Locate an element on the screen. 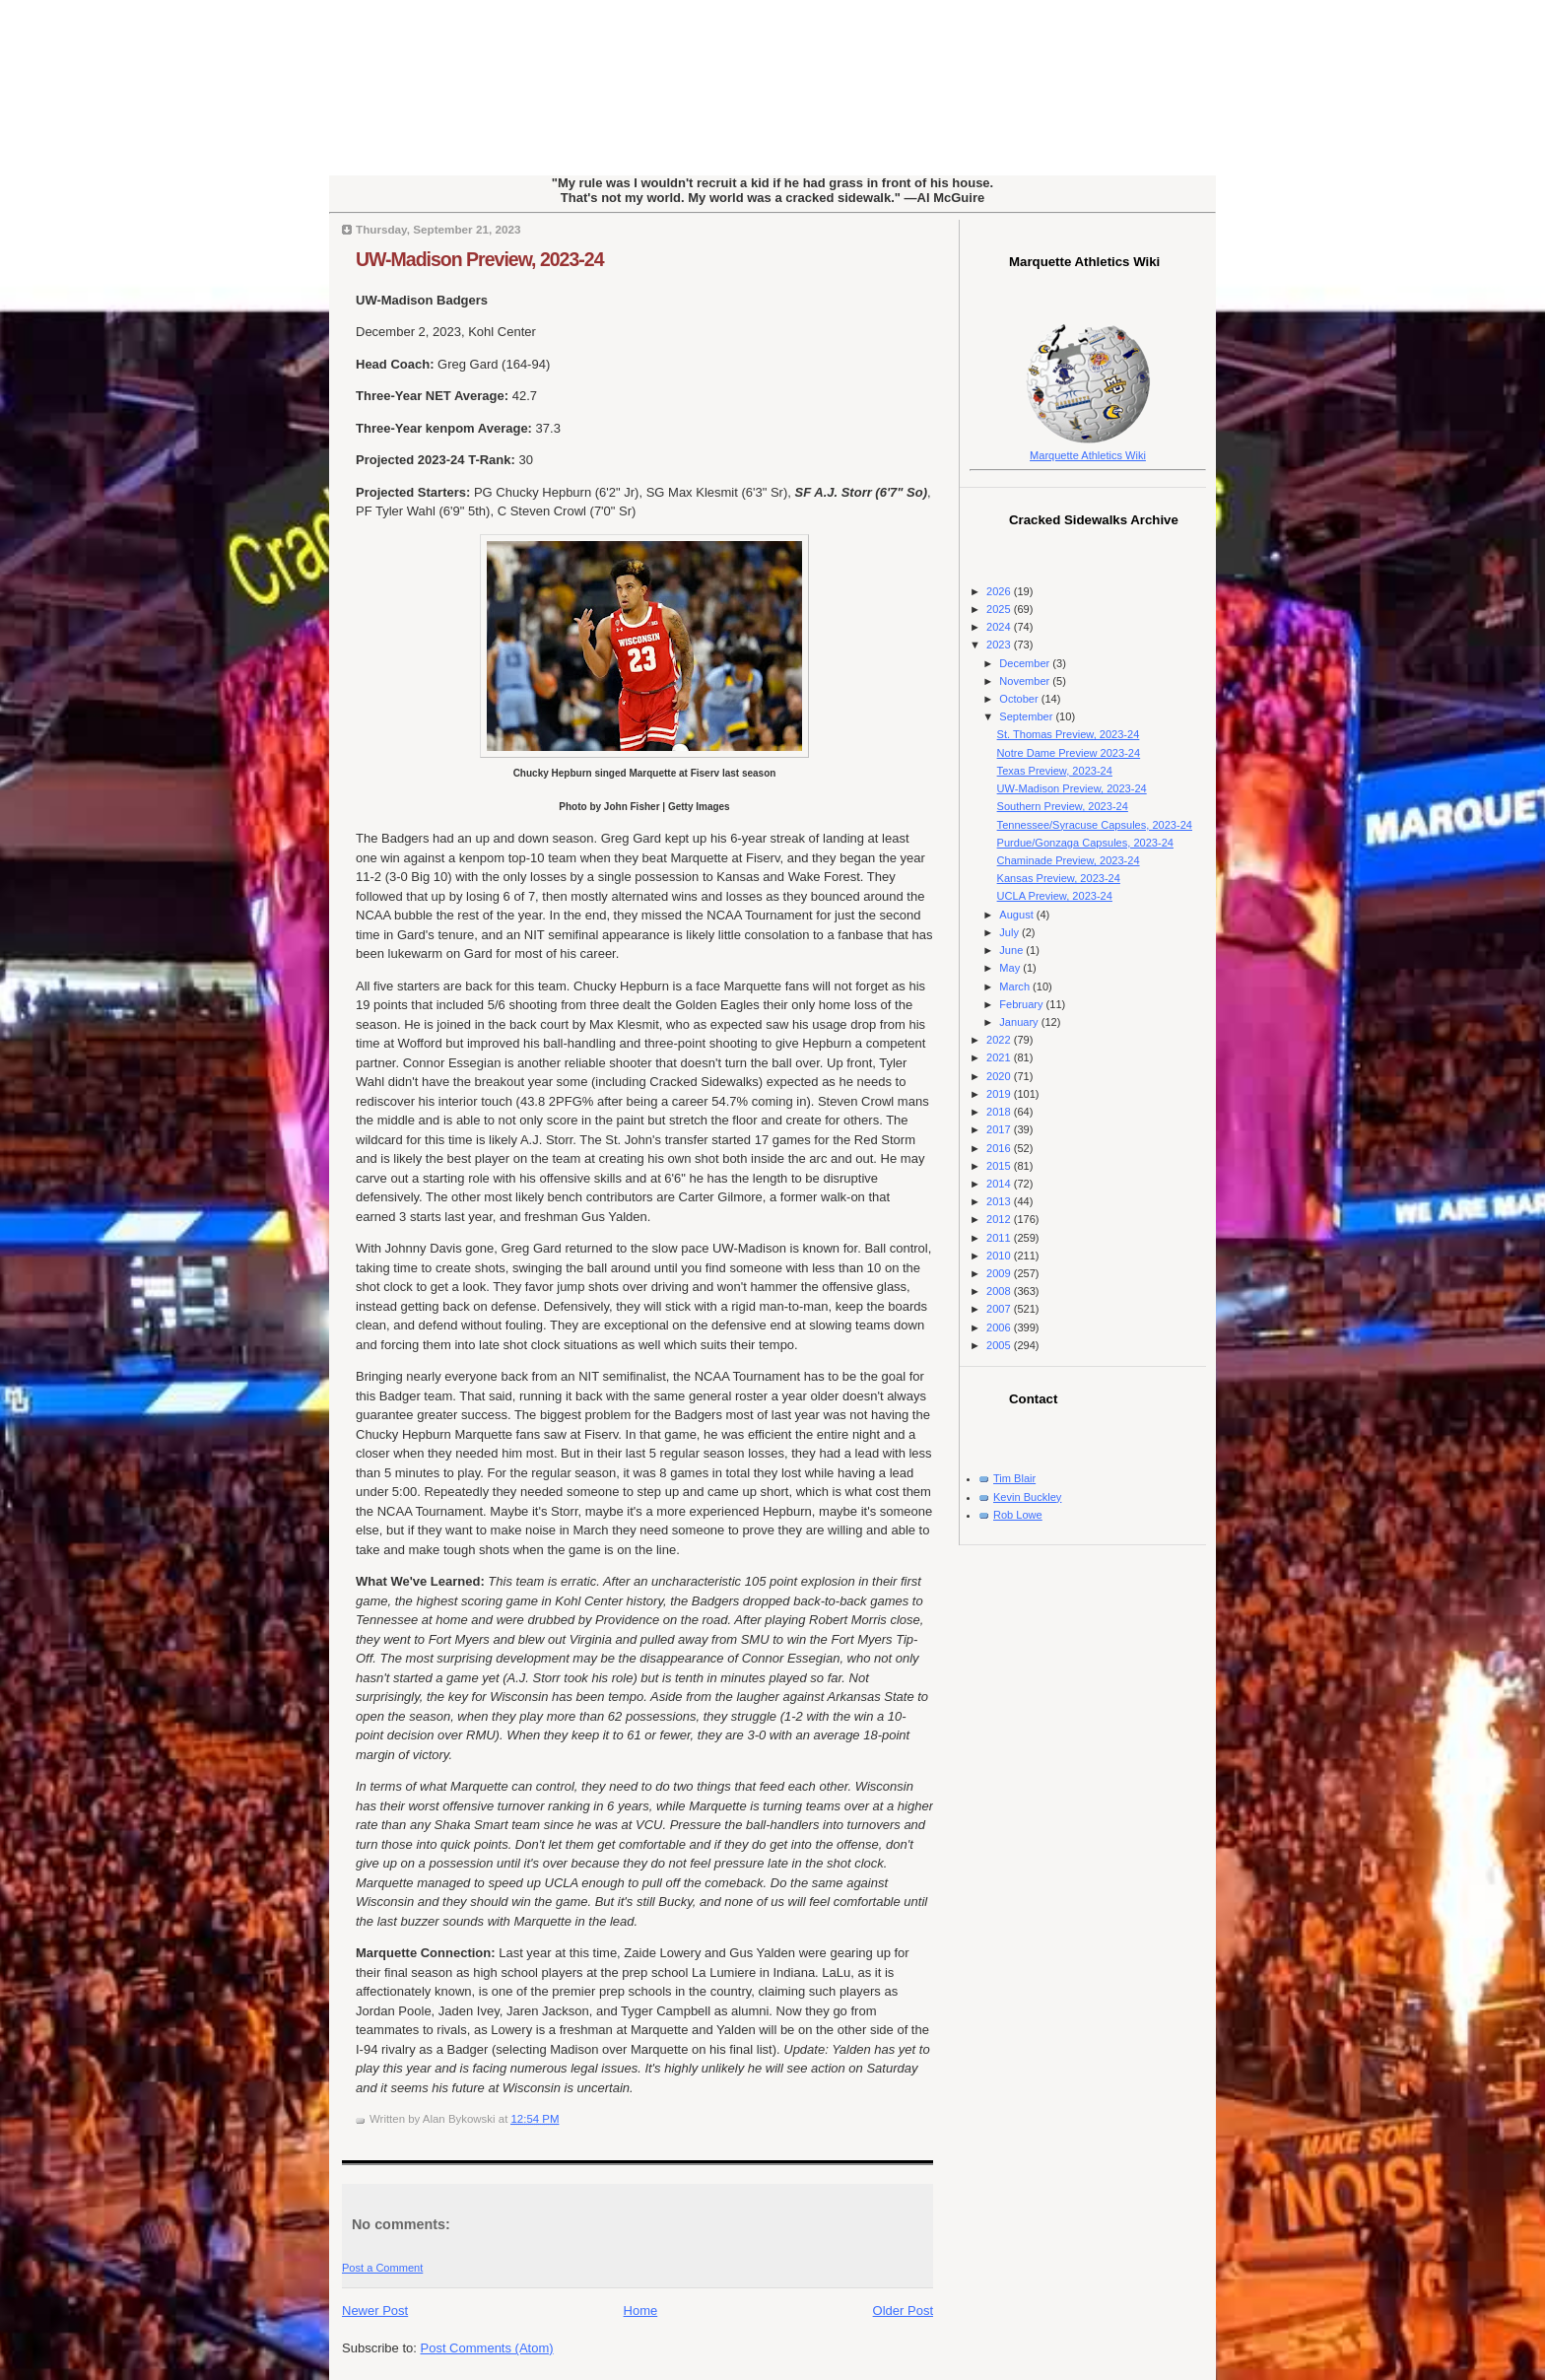  June is located at coordinates (1012, 950).